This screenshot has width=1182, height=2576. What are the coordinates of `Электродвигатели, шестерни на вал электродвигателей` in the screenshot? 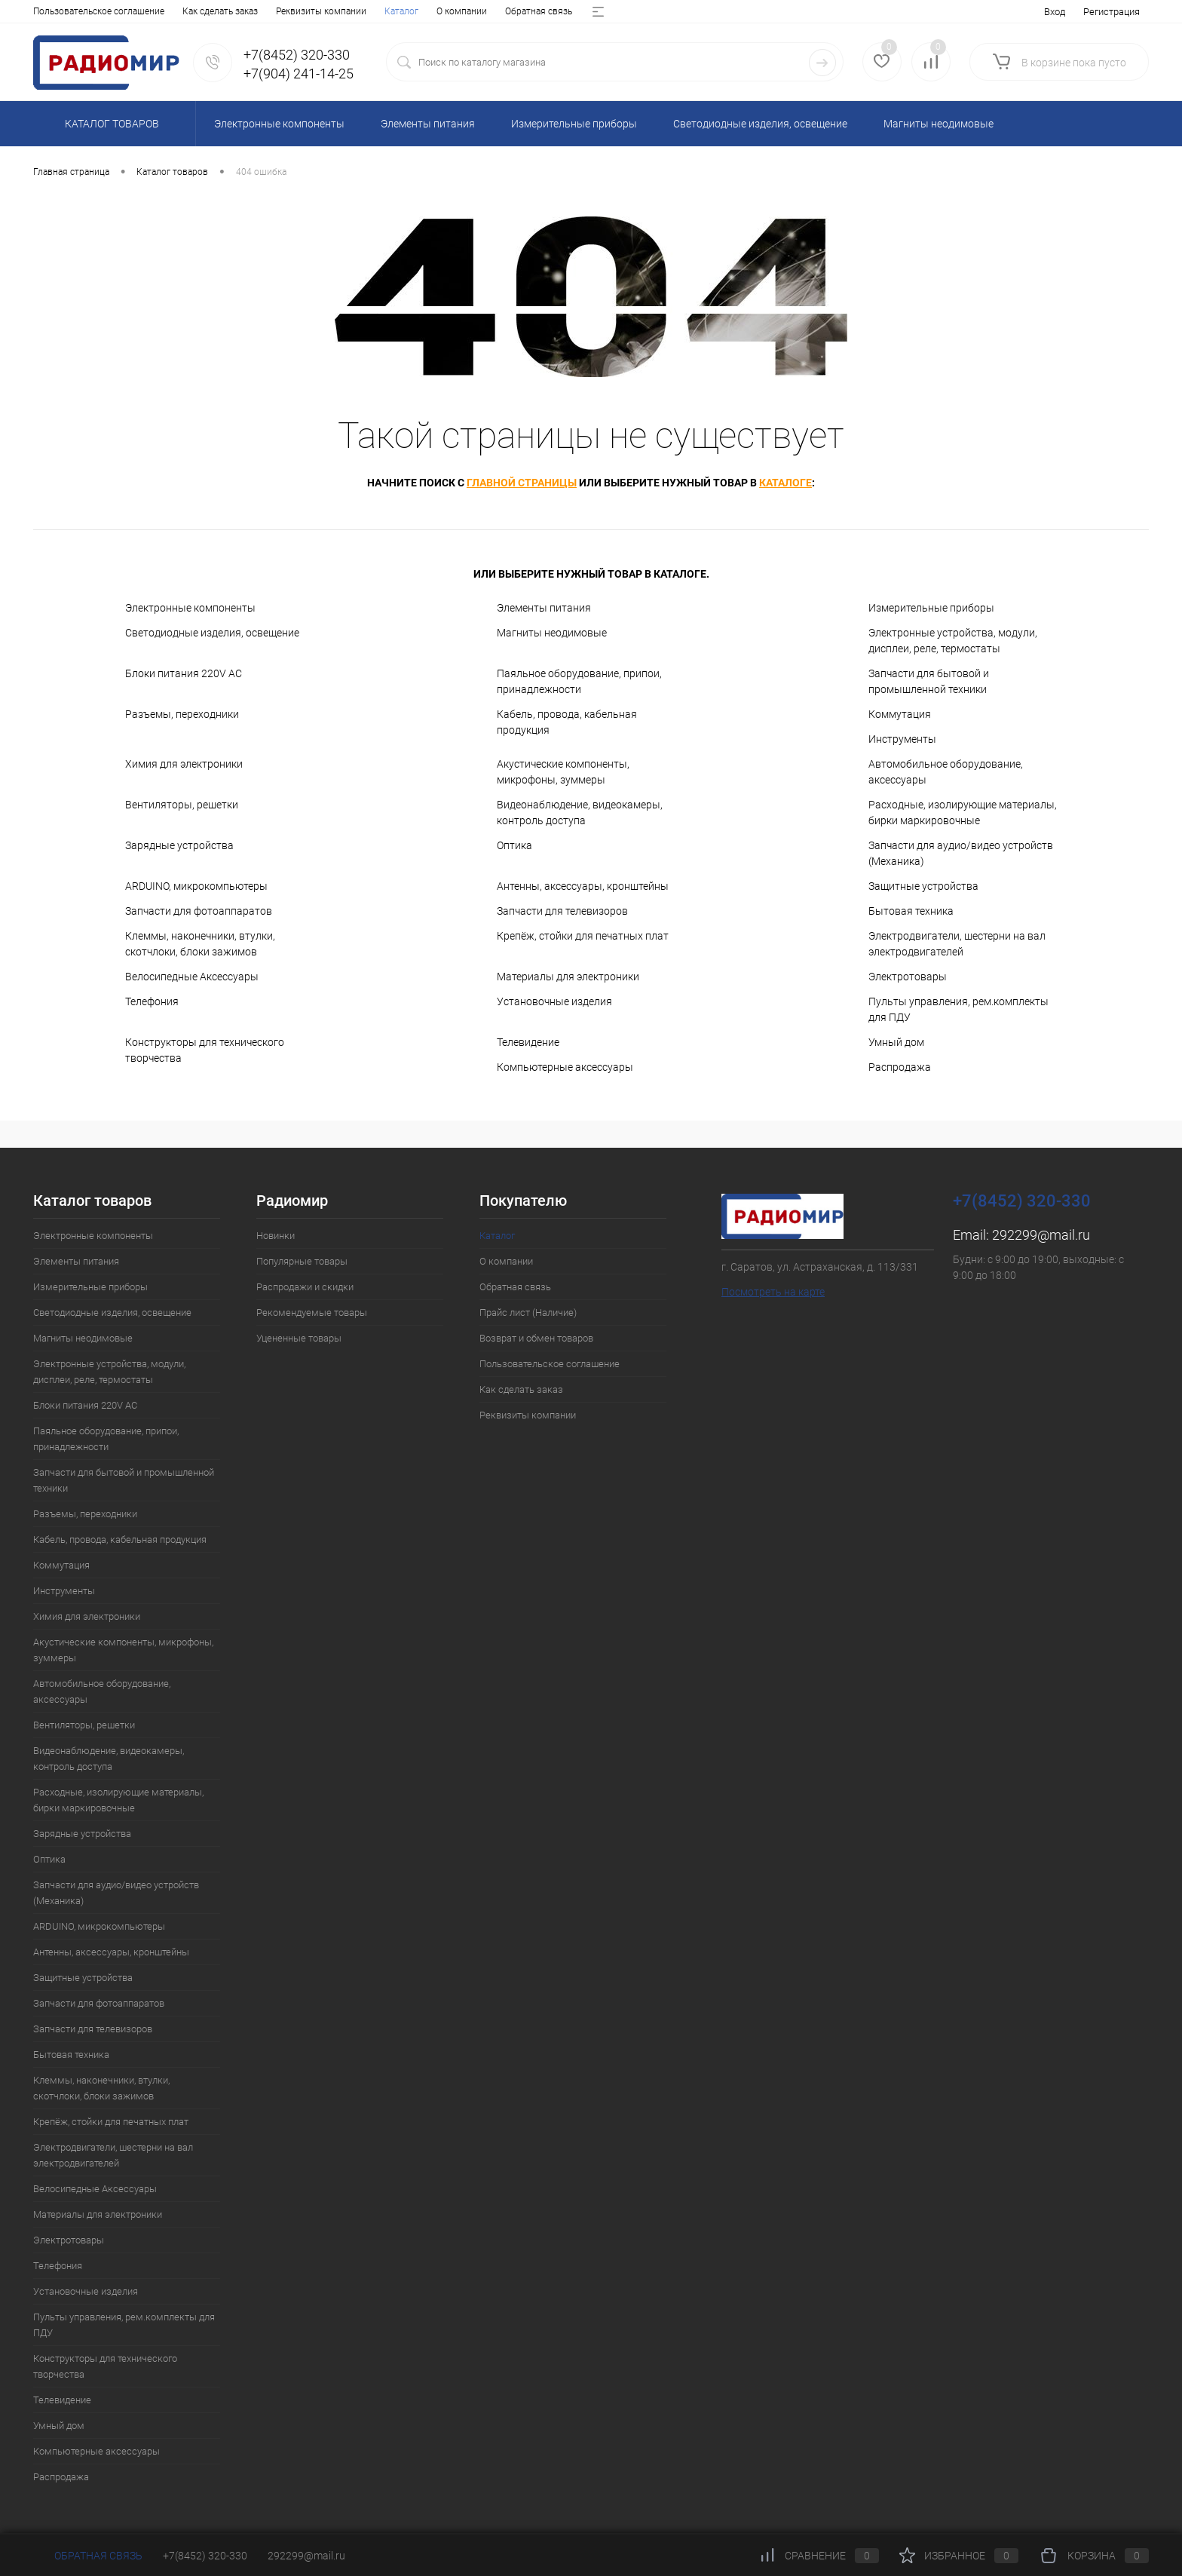 It's located at (957, 944).